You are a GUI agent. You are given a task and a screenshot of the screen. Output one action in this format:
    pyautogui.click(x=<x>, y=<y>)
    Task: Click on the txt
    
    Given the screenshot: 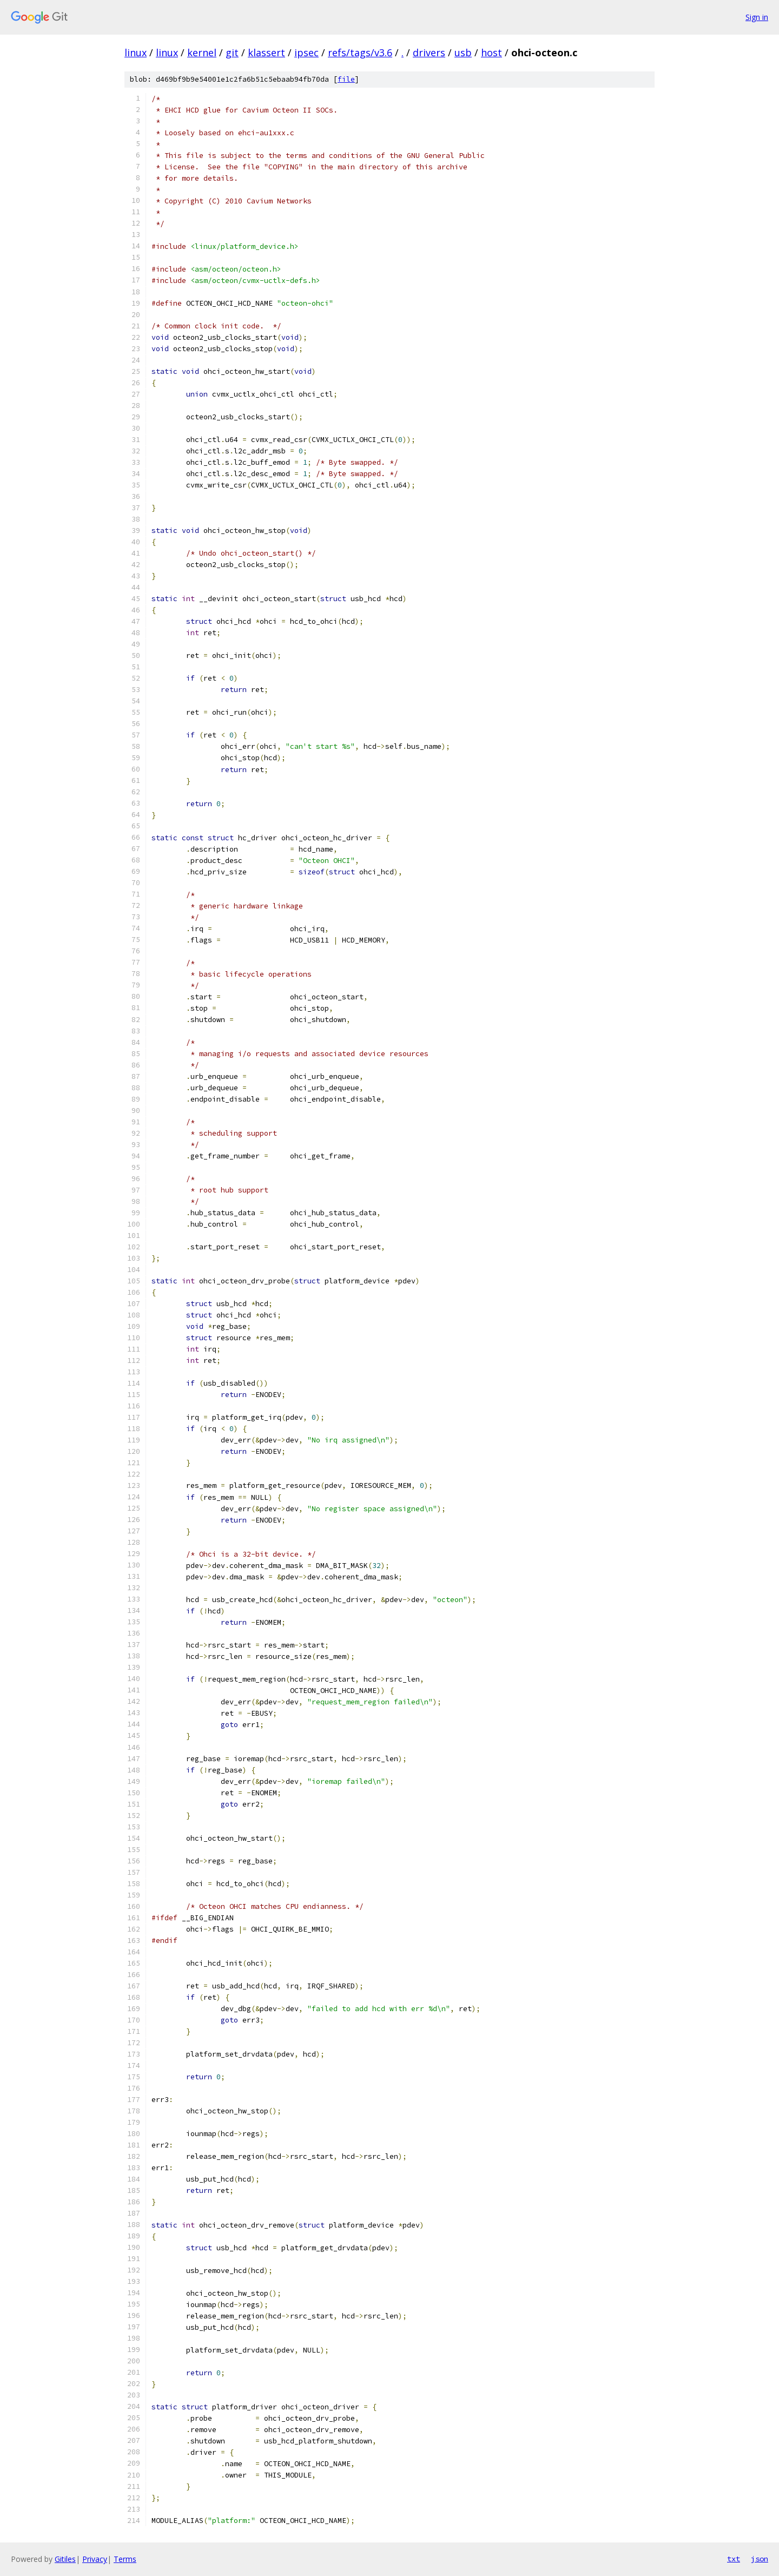 What is the action you would take?
    pyautogui.click(x=733, y=2559)
    